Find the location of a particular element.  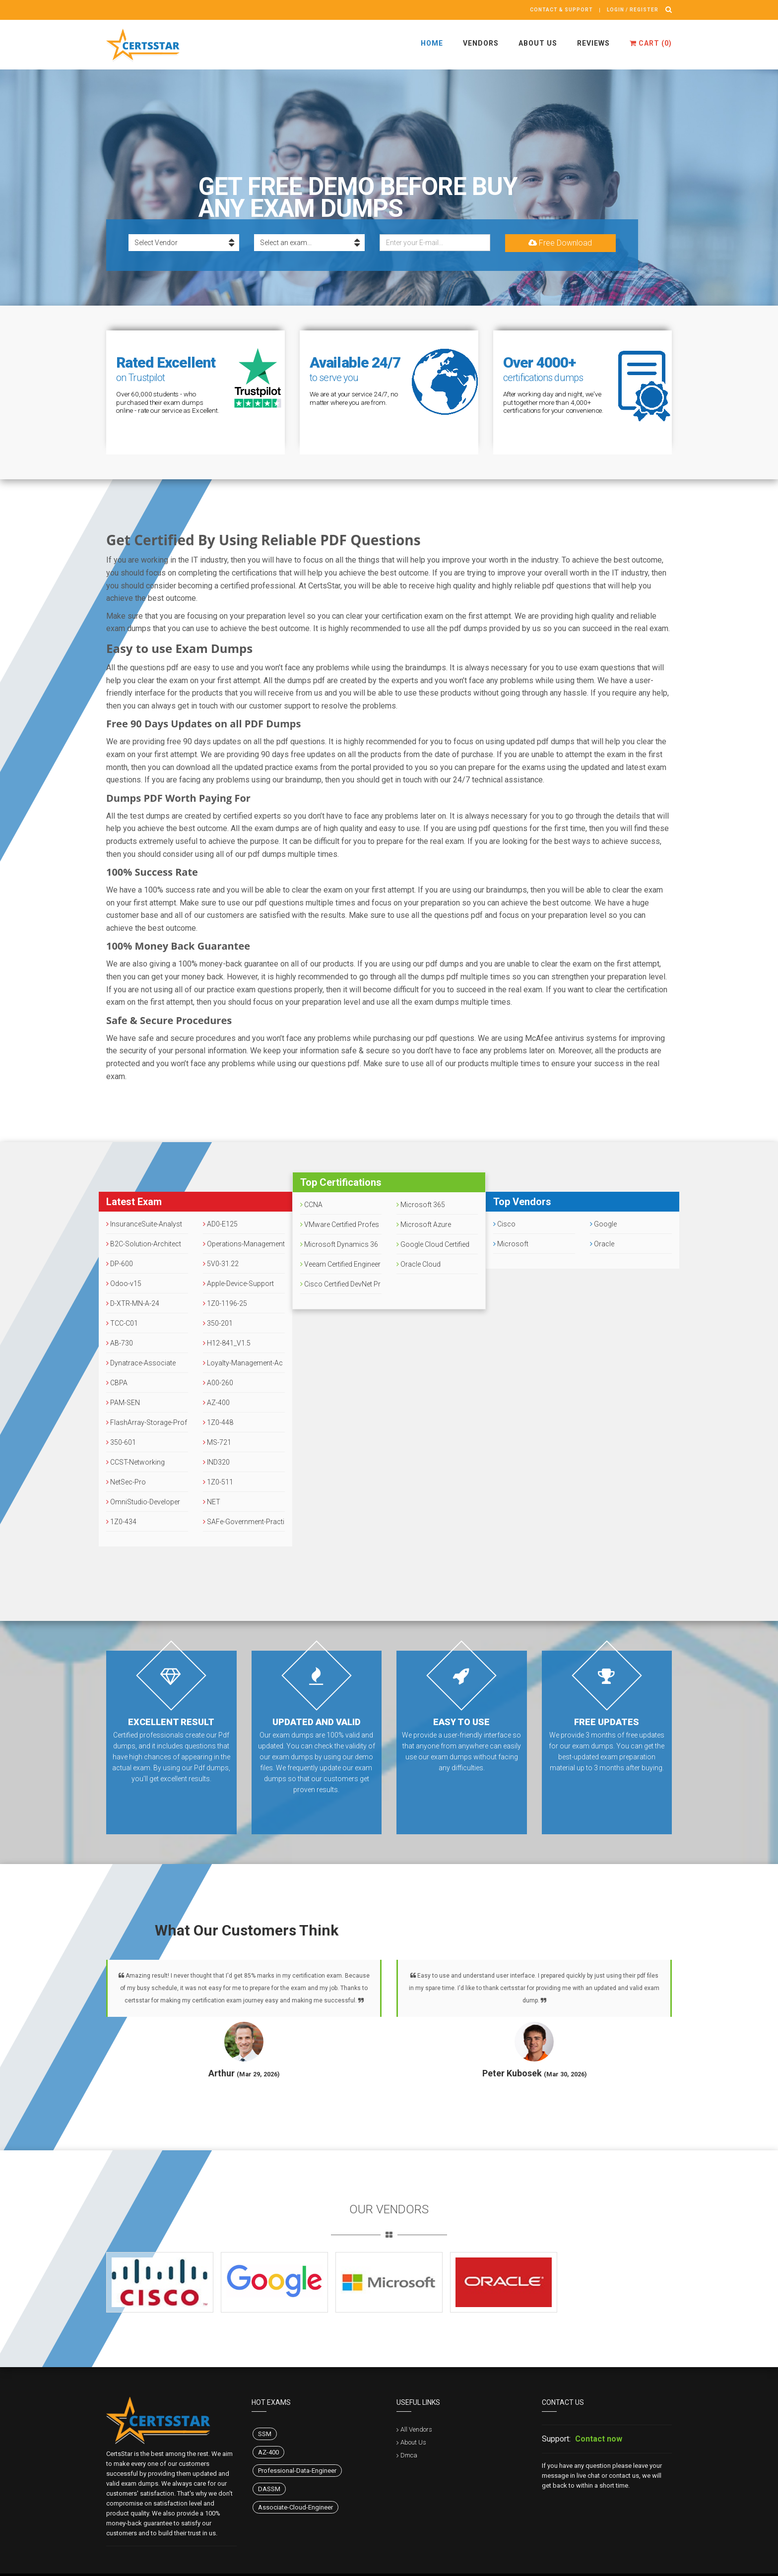

Cart () is located at coordinates (651, 43).